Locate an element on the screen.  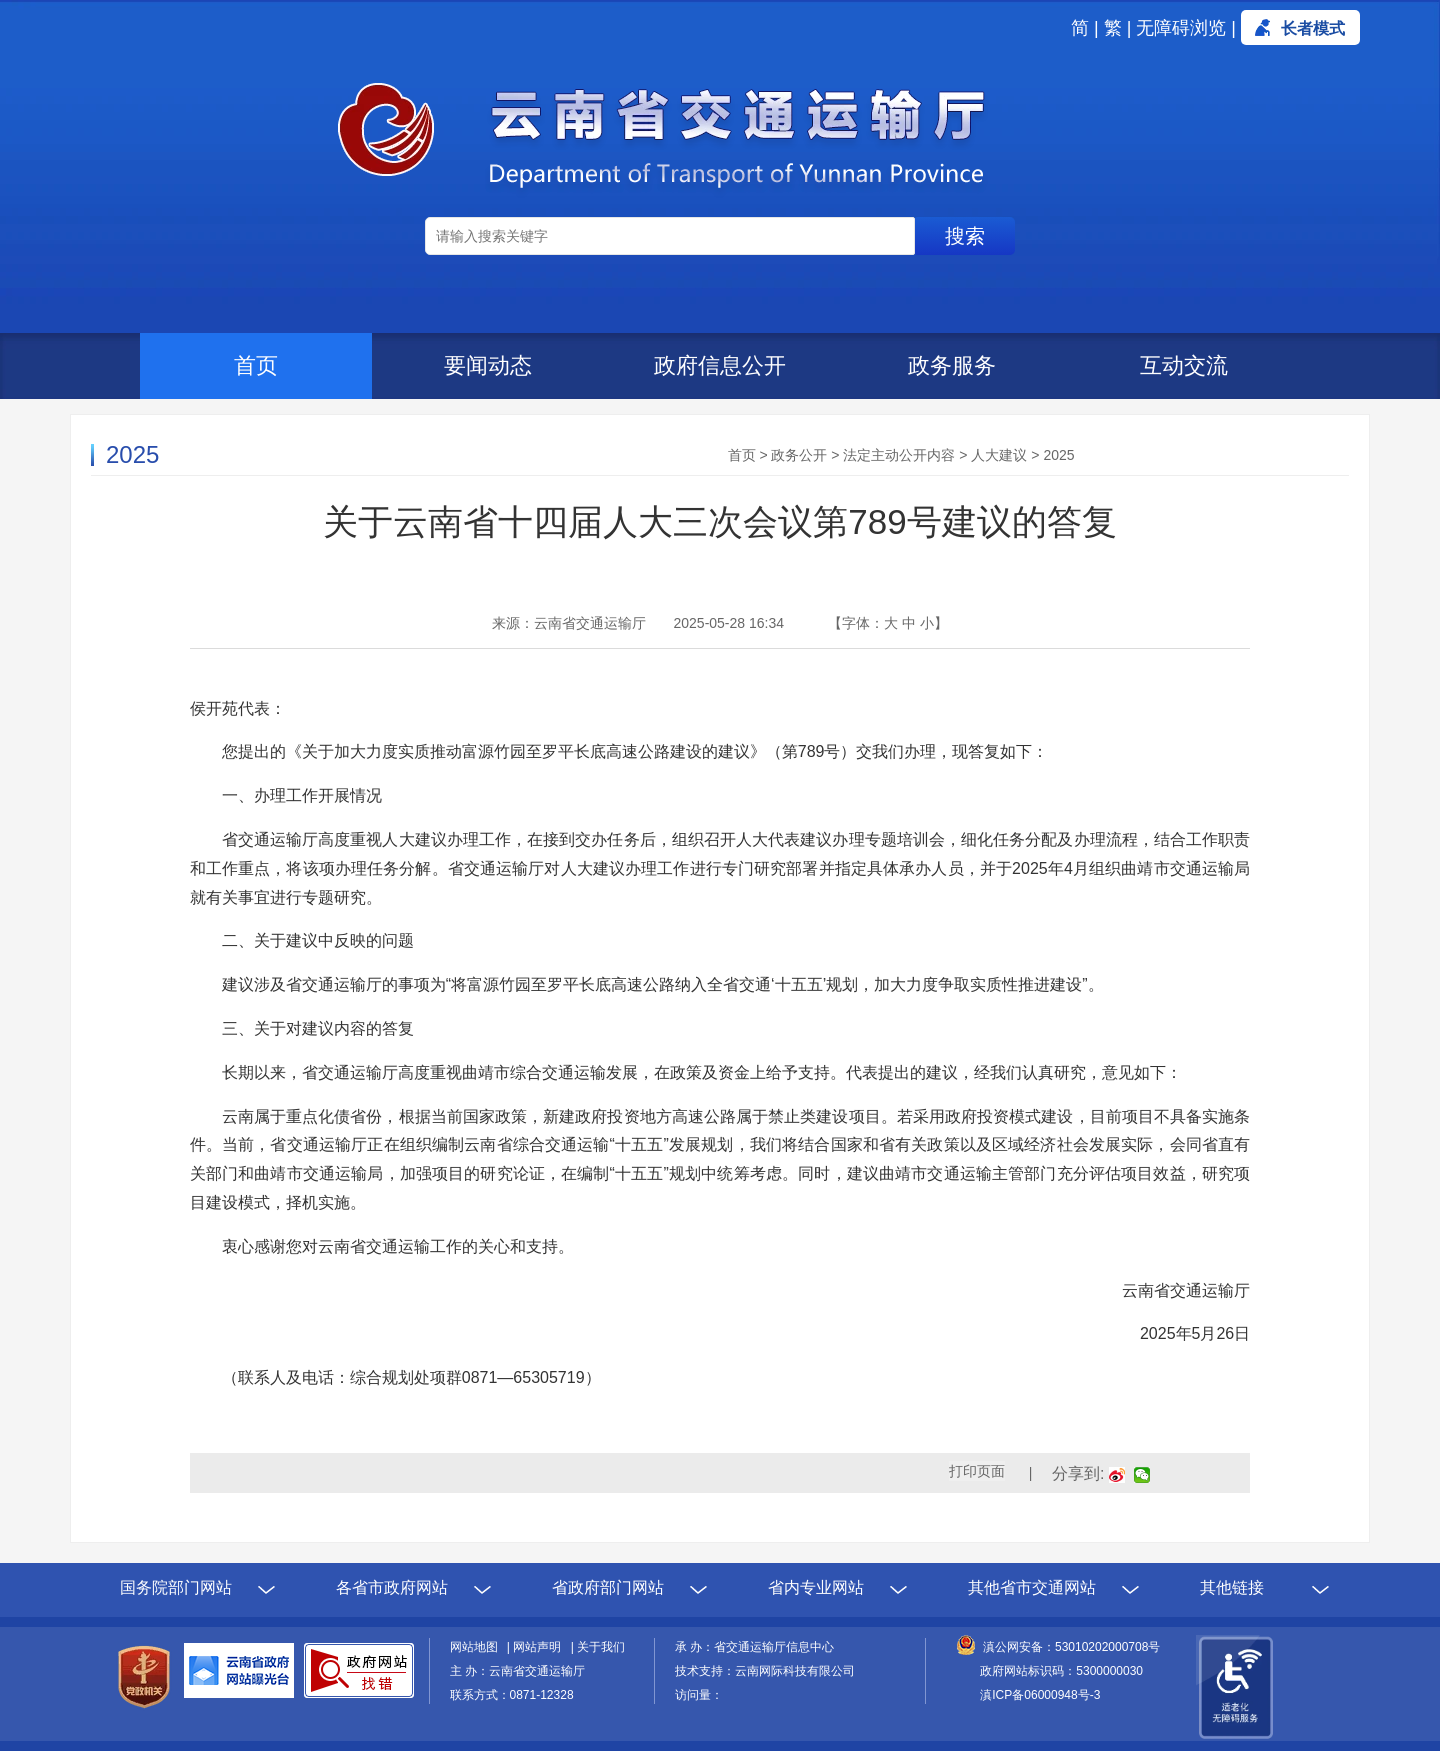
政府信息公开 is located at coordinates (720, 365).